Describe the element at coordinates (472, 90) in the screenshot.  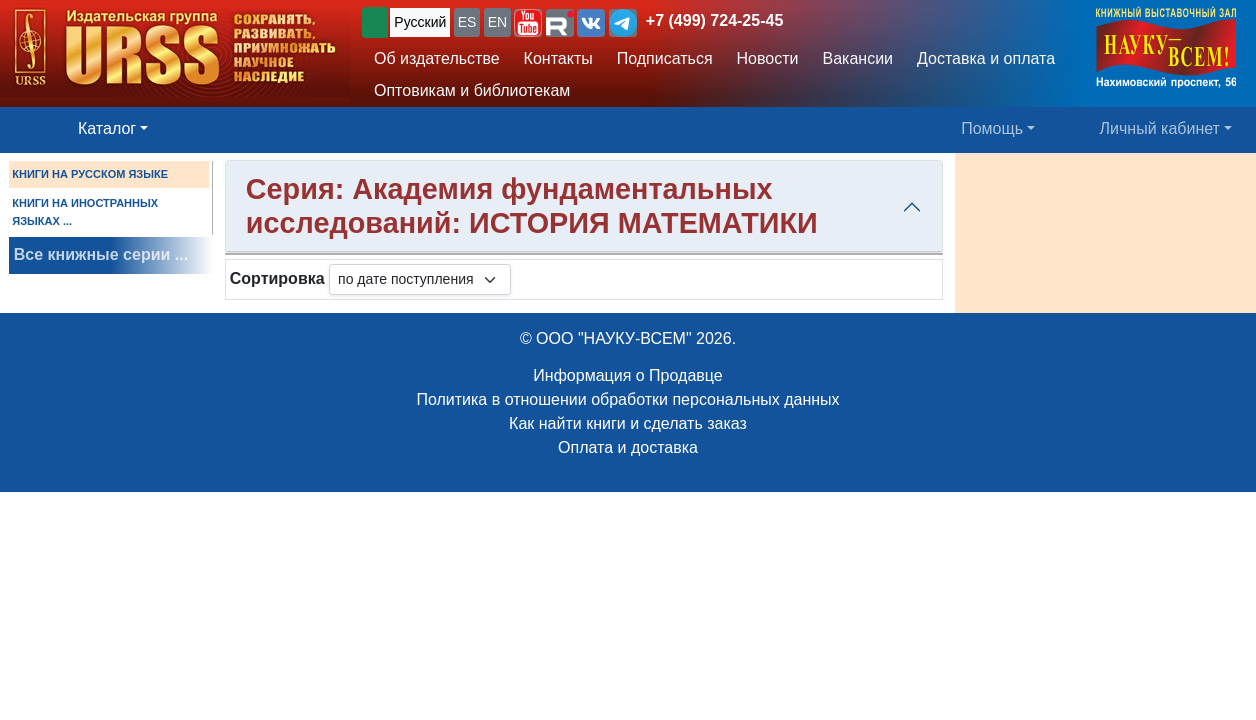
I see `Оптовикам и библиотекам [button]` at that location.